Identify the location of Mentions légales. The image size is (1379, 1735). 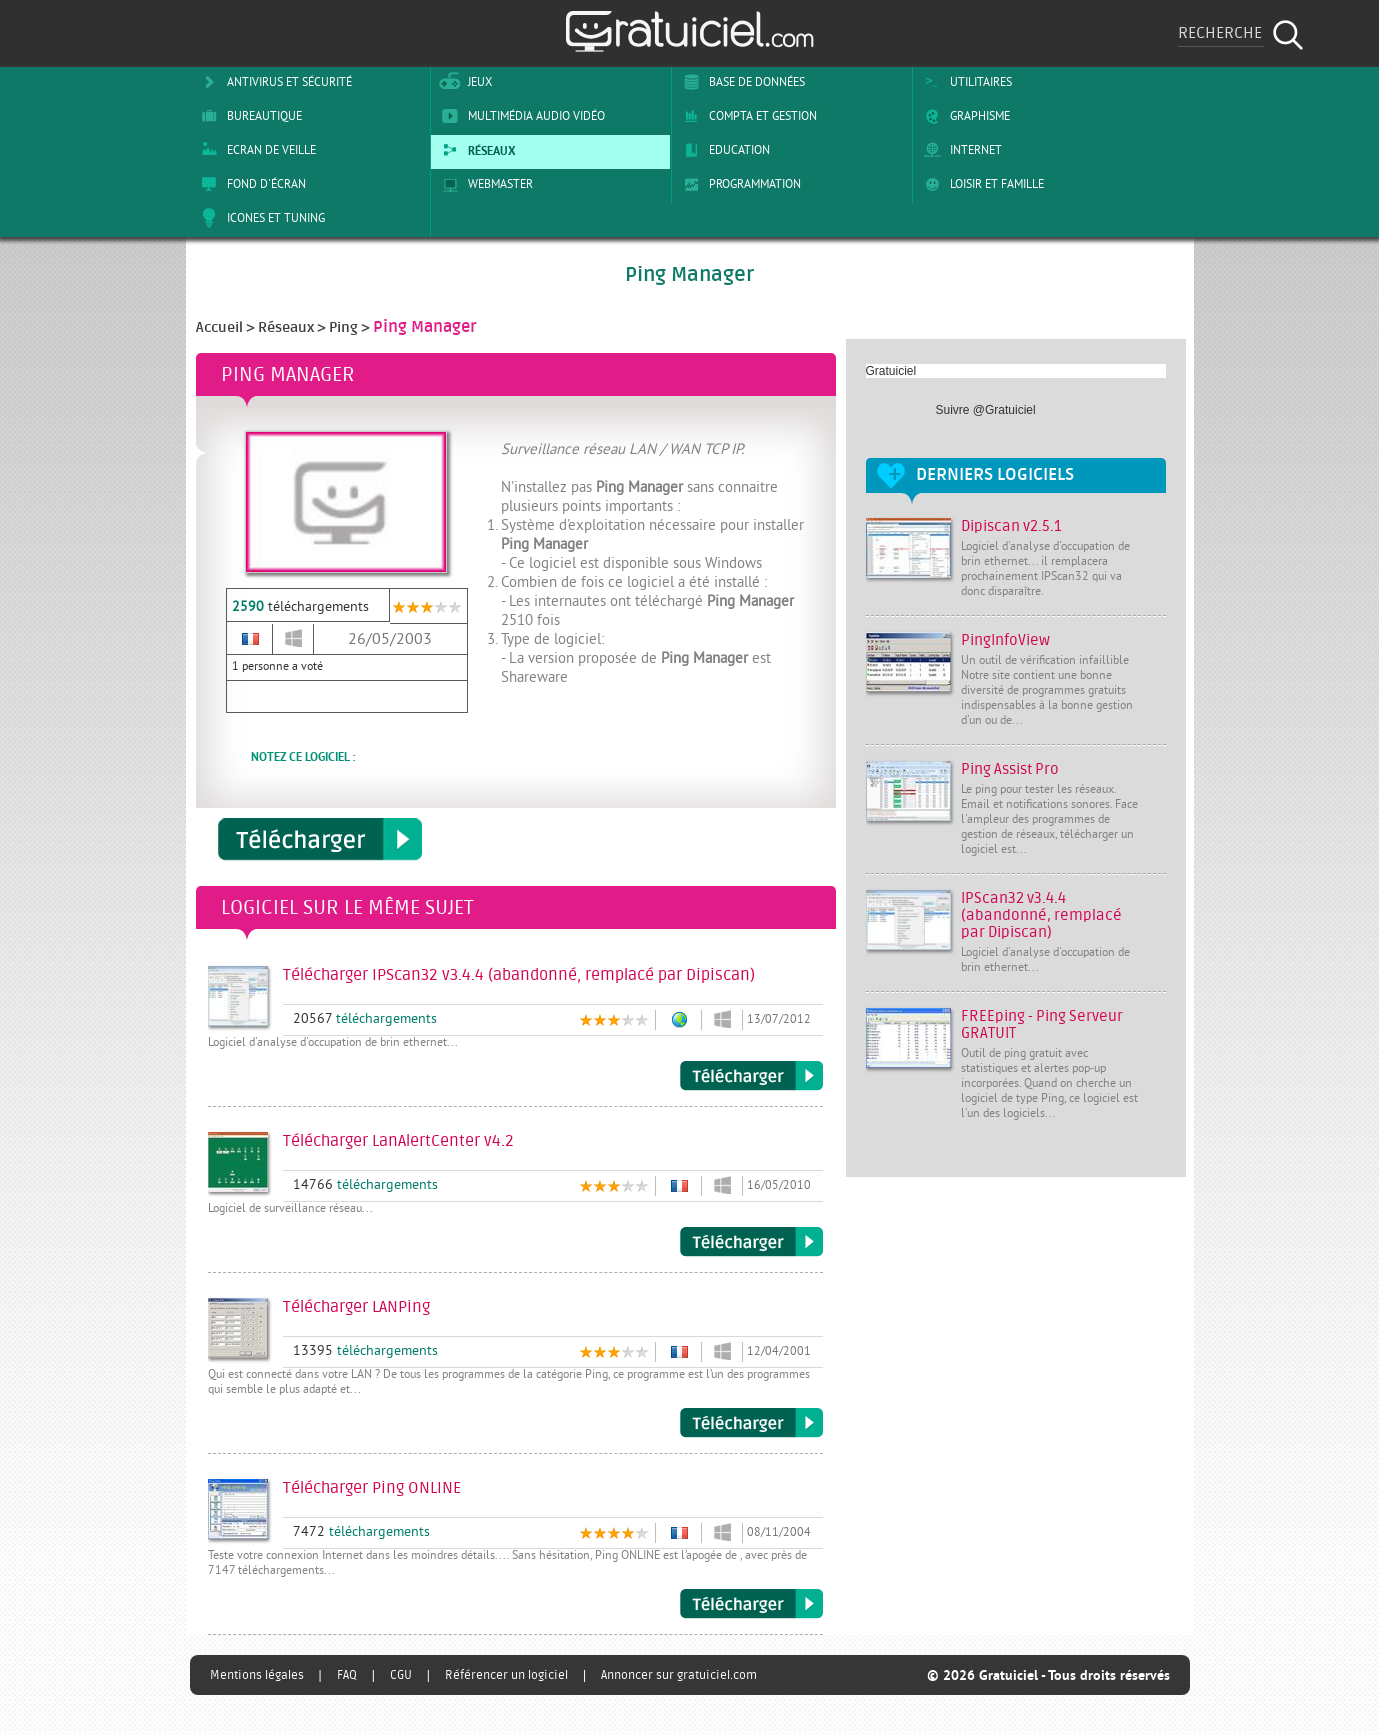
(257, 1675).